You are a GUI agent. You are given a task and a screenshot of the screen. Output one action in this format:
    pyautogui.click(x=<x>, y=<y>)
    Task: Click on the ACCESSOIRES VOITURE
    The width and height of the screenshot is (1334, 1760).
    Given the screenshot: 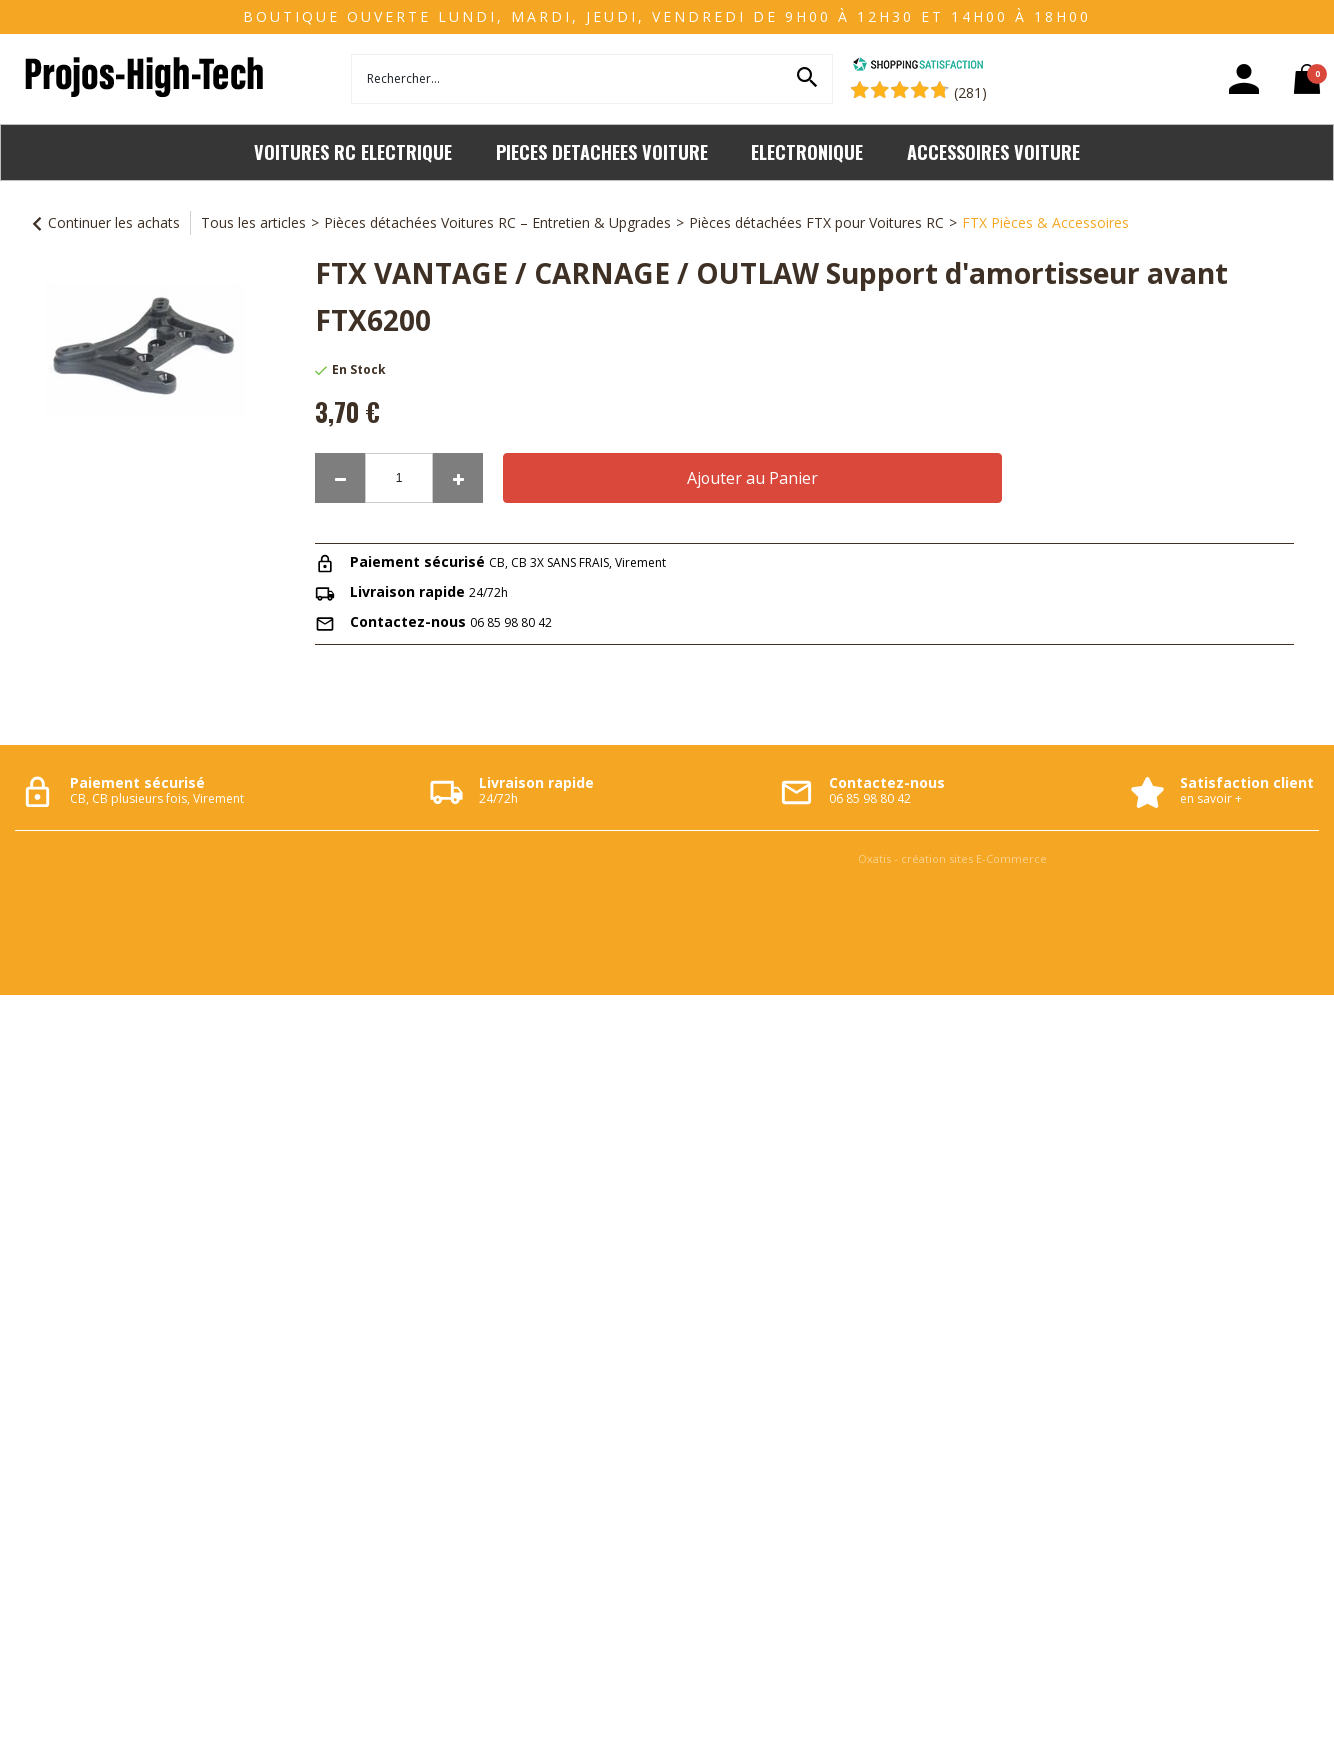 What is the action you would take?
    pyautogui.click(x=993, y=151)
    